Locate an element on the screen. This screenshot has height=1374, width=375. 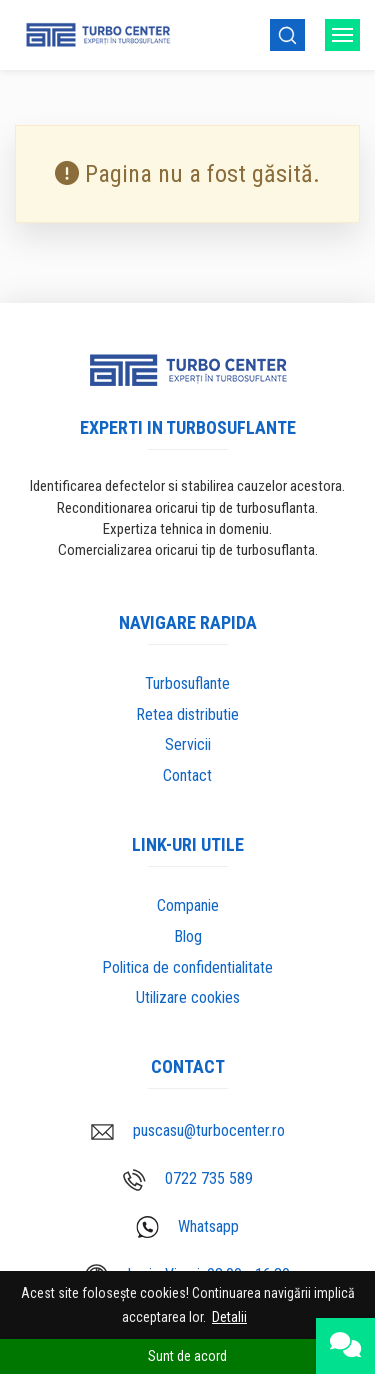
Contact is located at coordinates (187, 775).